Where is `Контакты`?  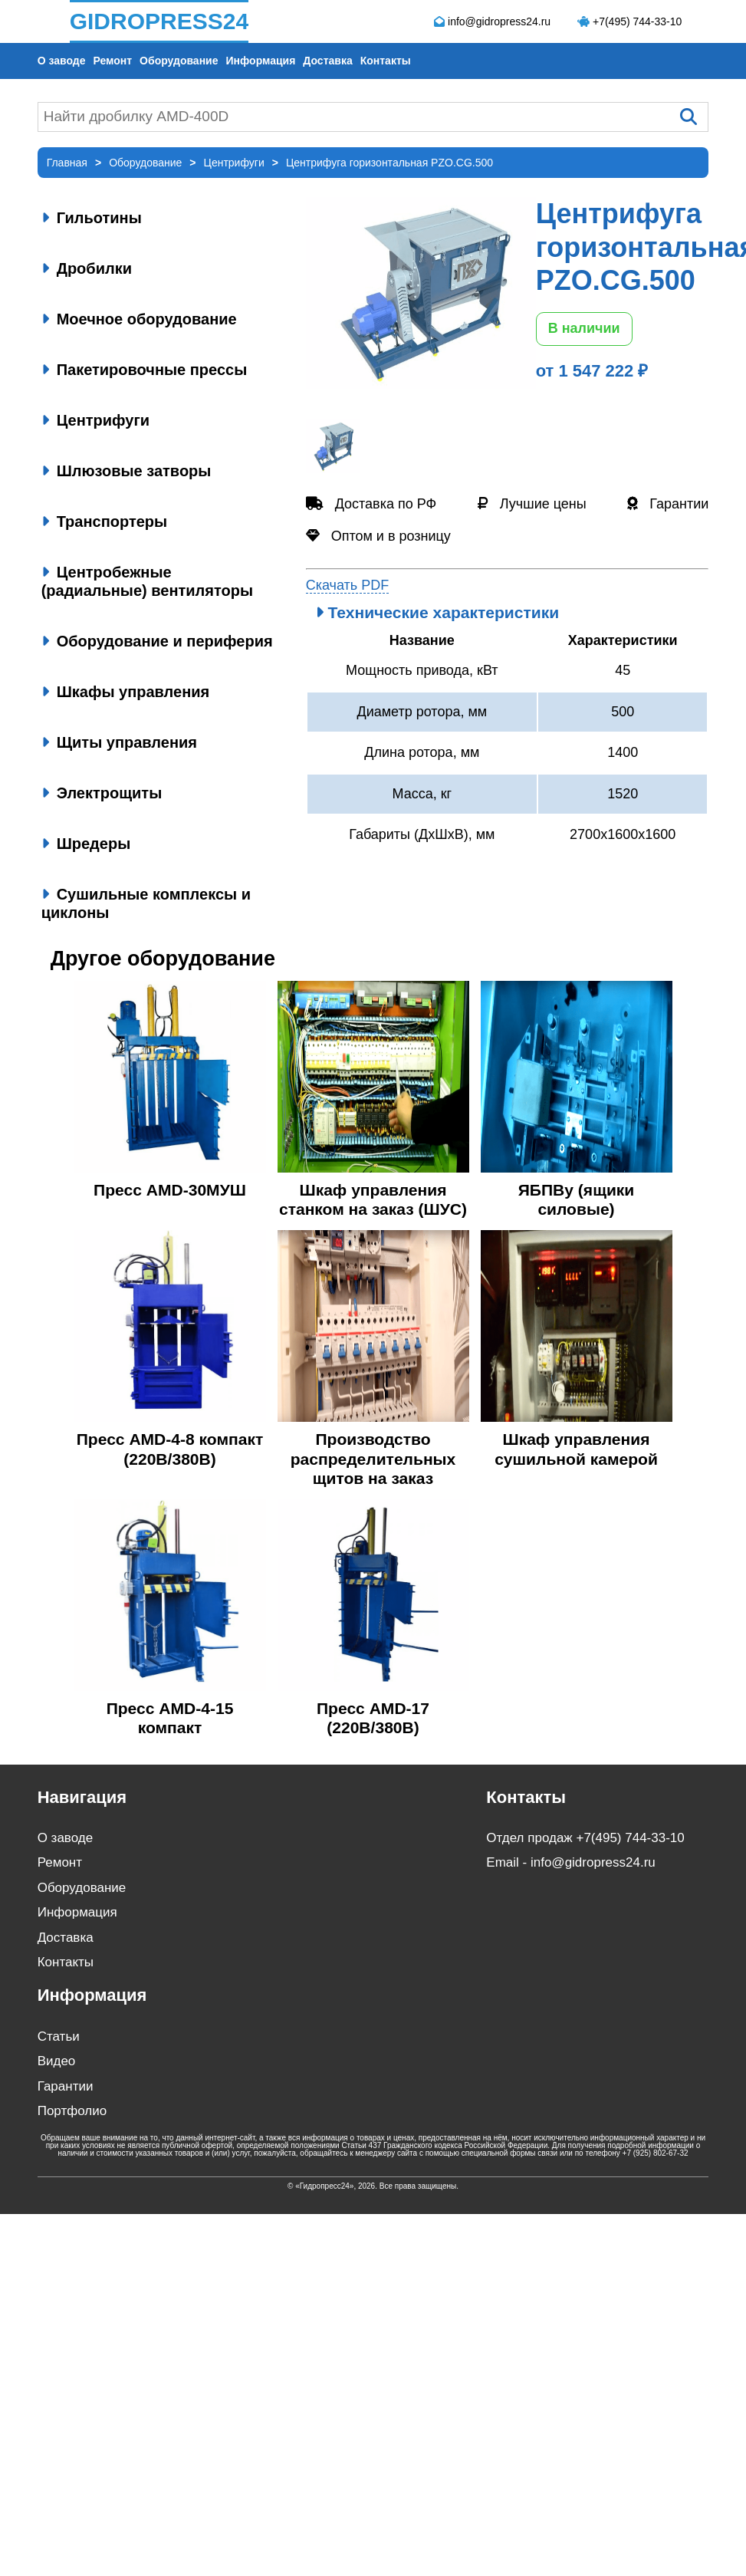
Контакты is located at coordinates (385, 60).